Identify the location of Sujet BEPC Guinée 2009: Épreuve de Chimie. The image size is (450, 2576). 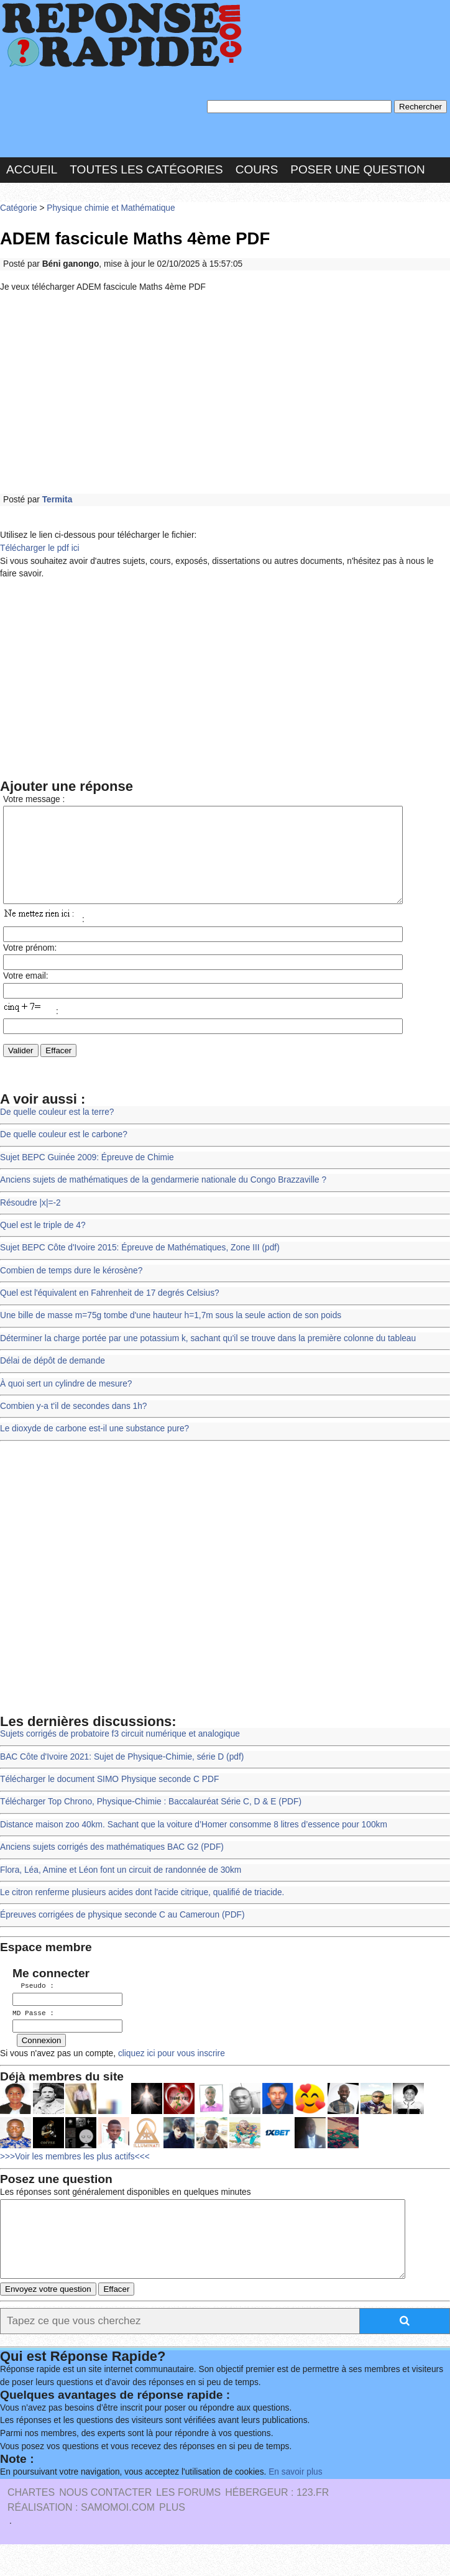
(87, 1176).